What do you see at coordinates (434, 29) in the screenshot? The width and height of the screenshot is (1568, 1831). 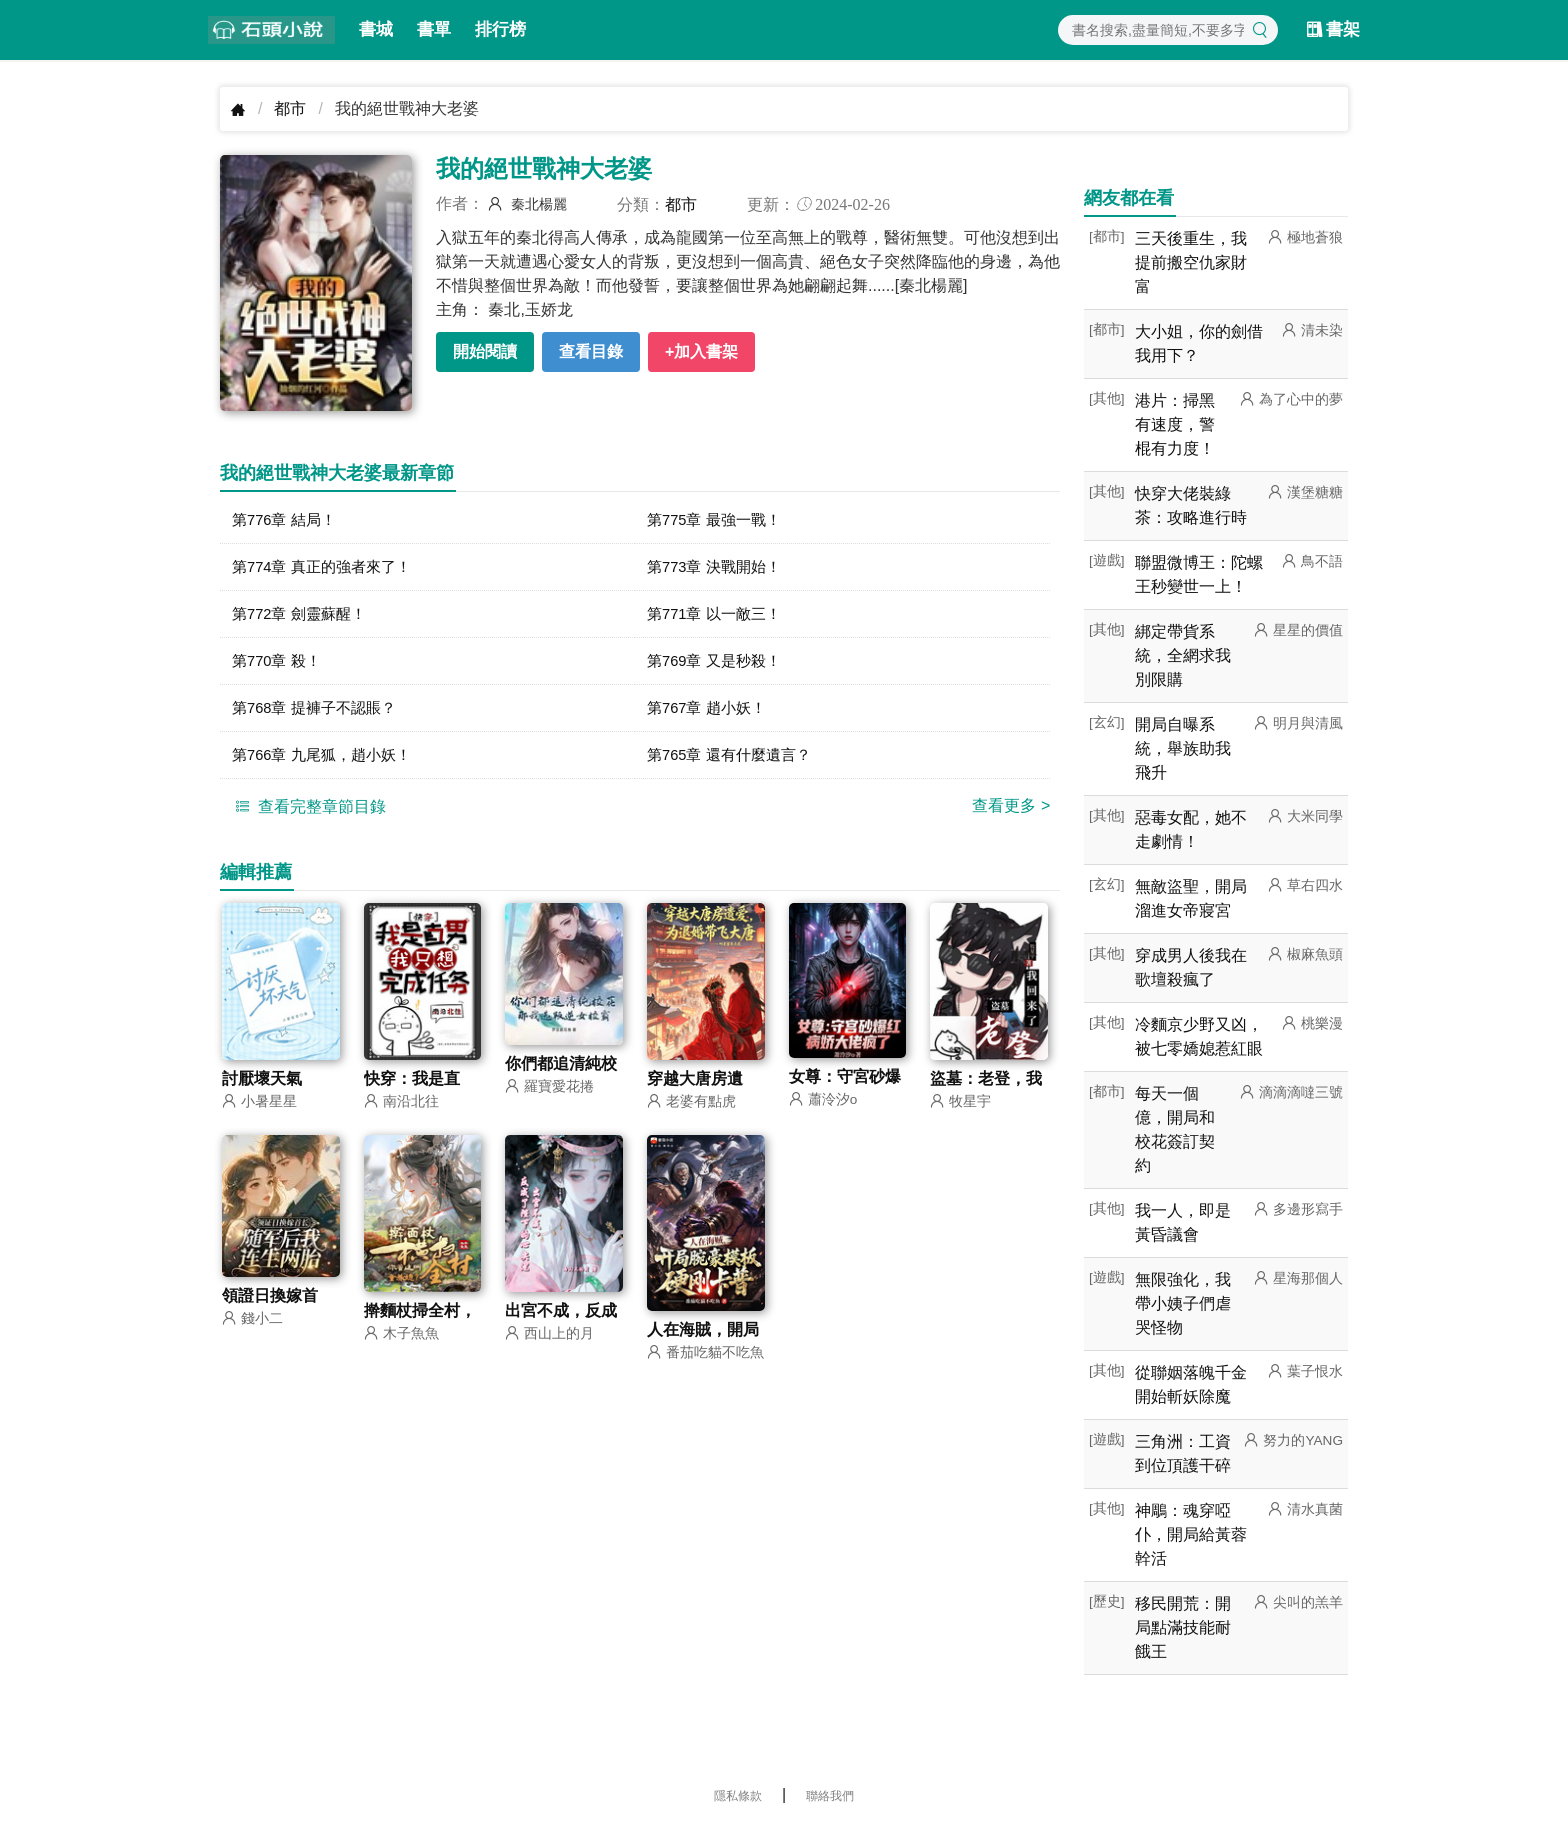 I see `書單` at bounding box center [434, 29].